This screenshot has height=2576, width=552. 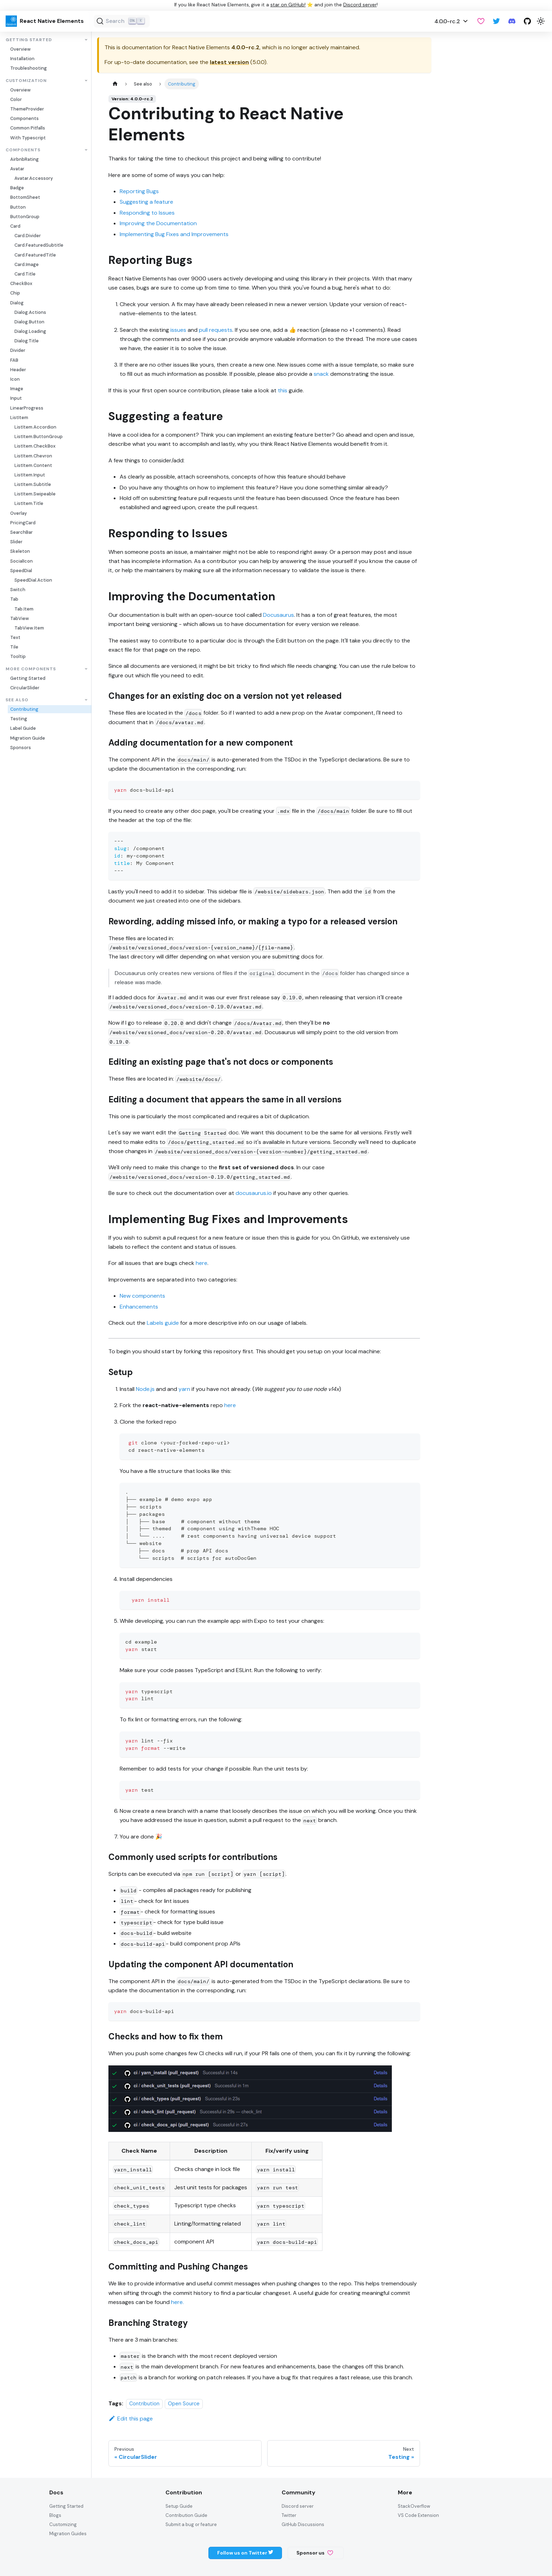 What do you see at coordinates (31, 669) in the screenshot?
I see `More Components` at bounding box center [31, 669].